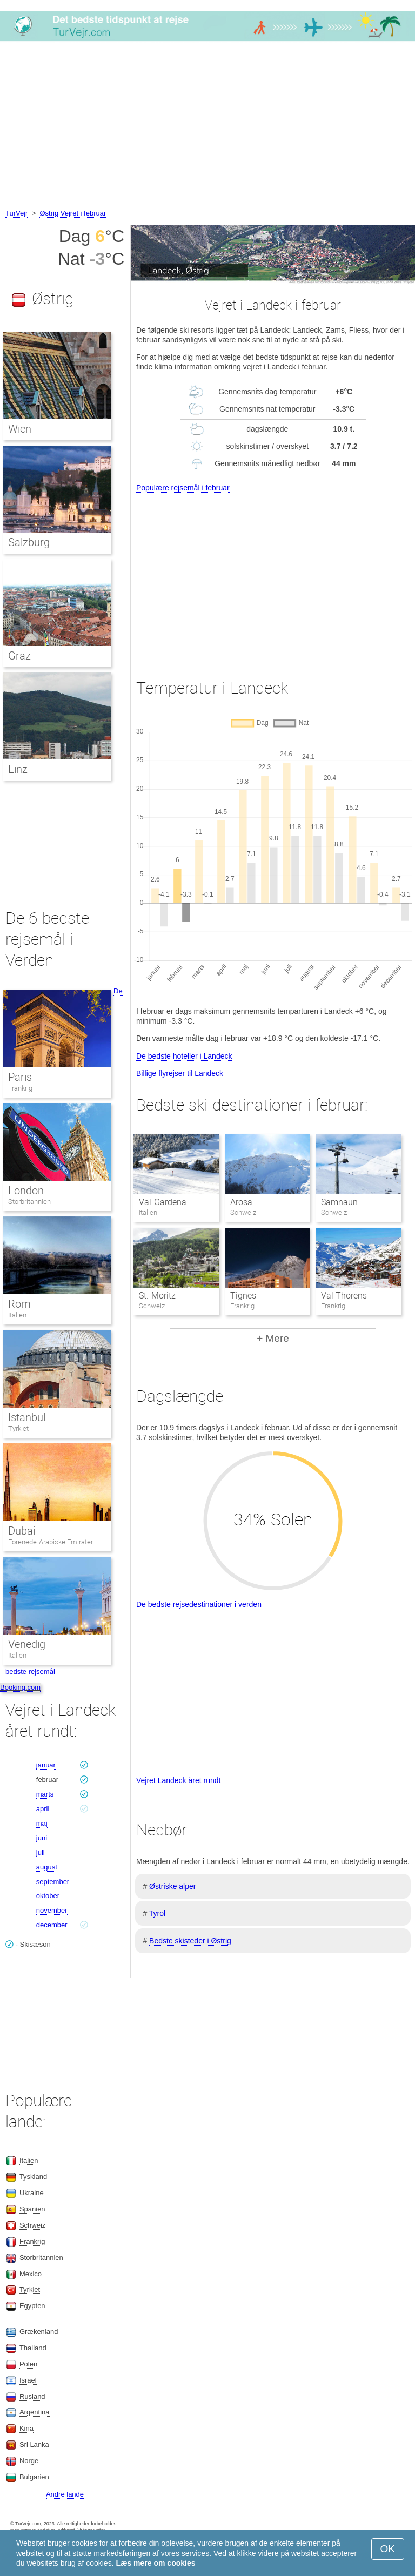 The image size is (415, 2576). What do you see at coordinates (162, 1202) in the screenshot?
I see `Val Gardena` at bounding box center [162, 1202].